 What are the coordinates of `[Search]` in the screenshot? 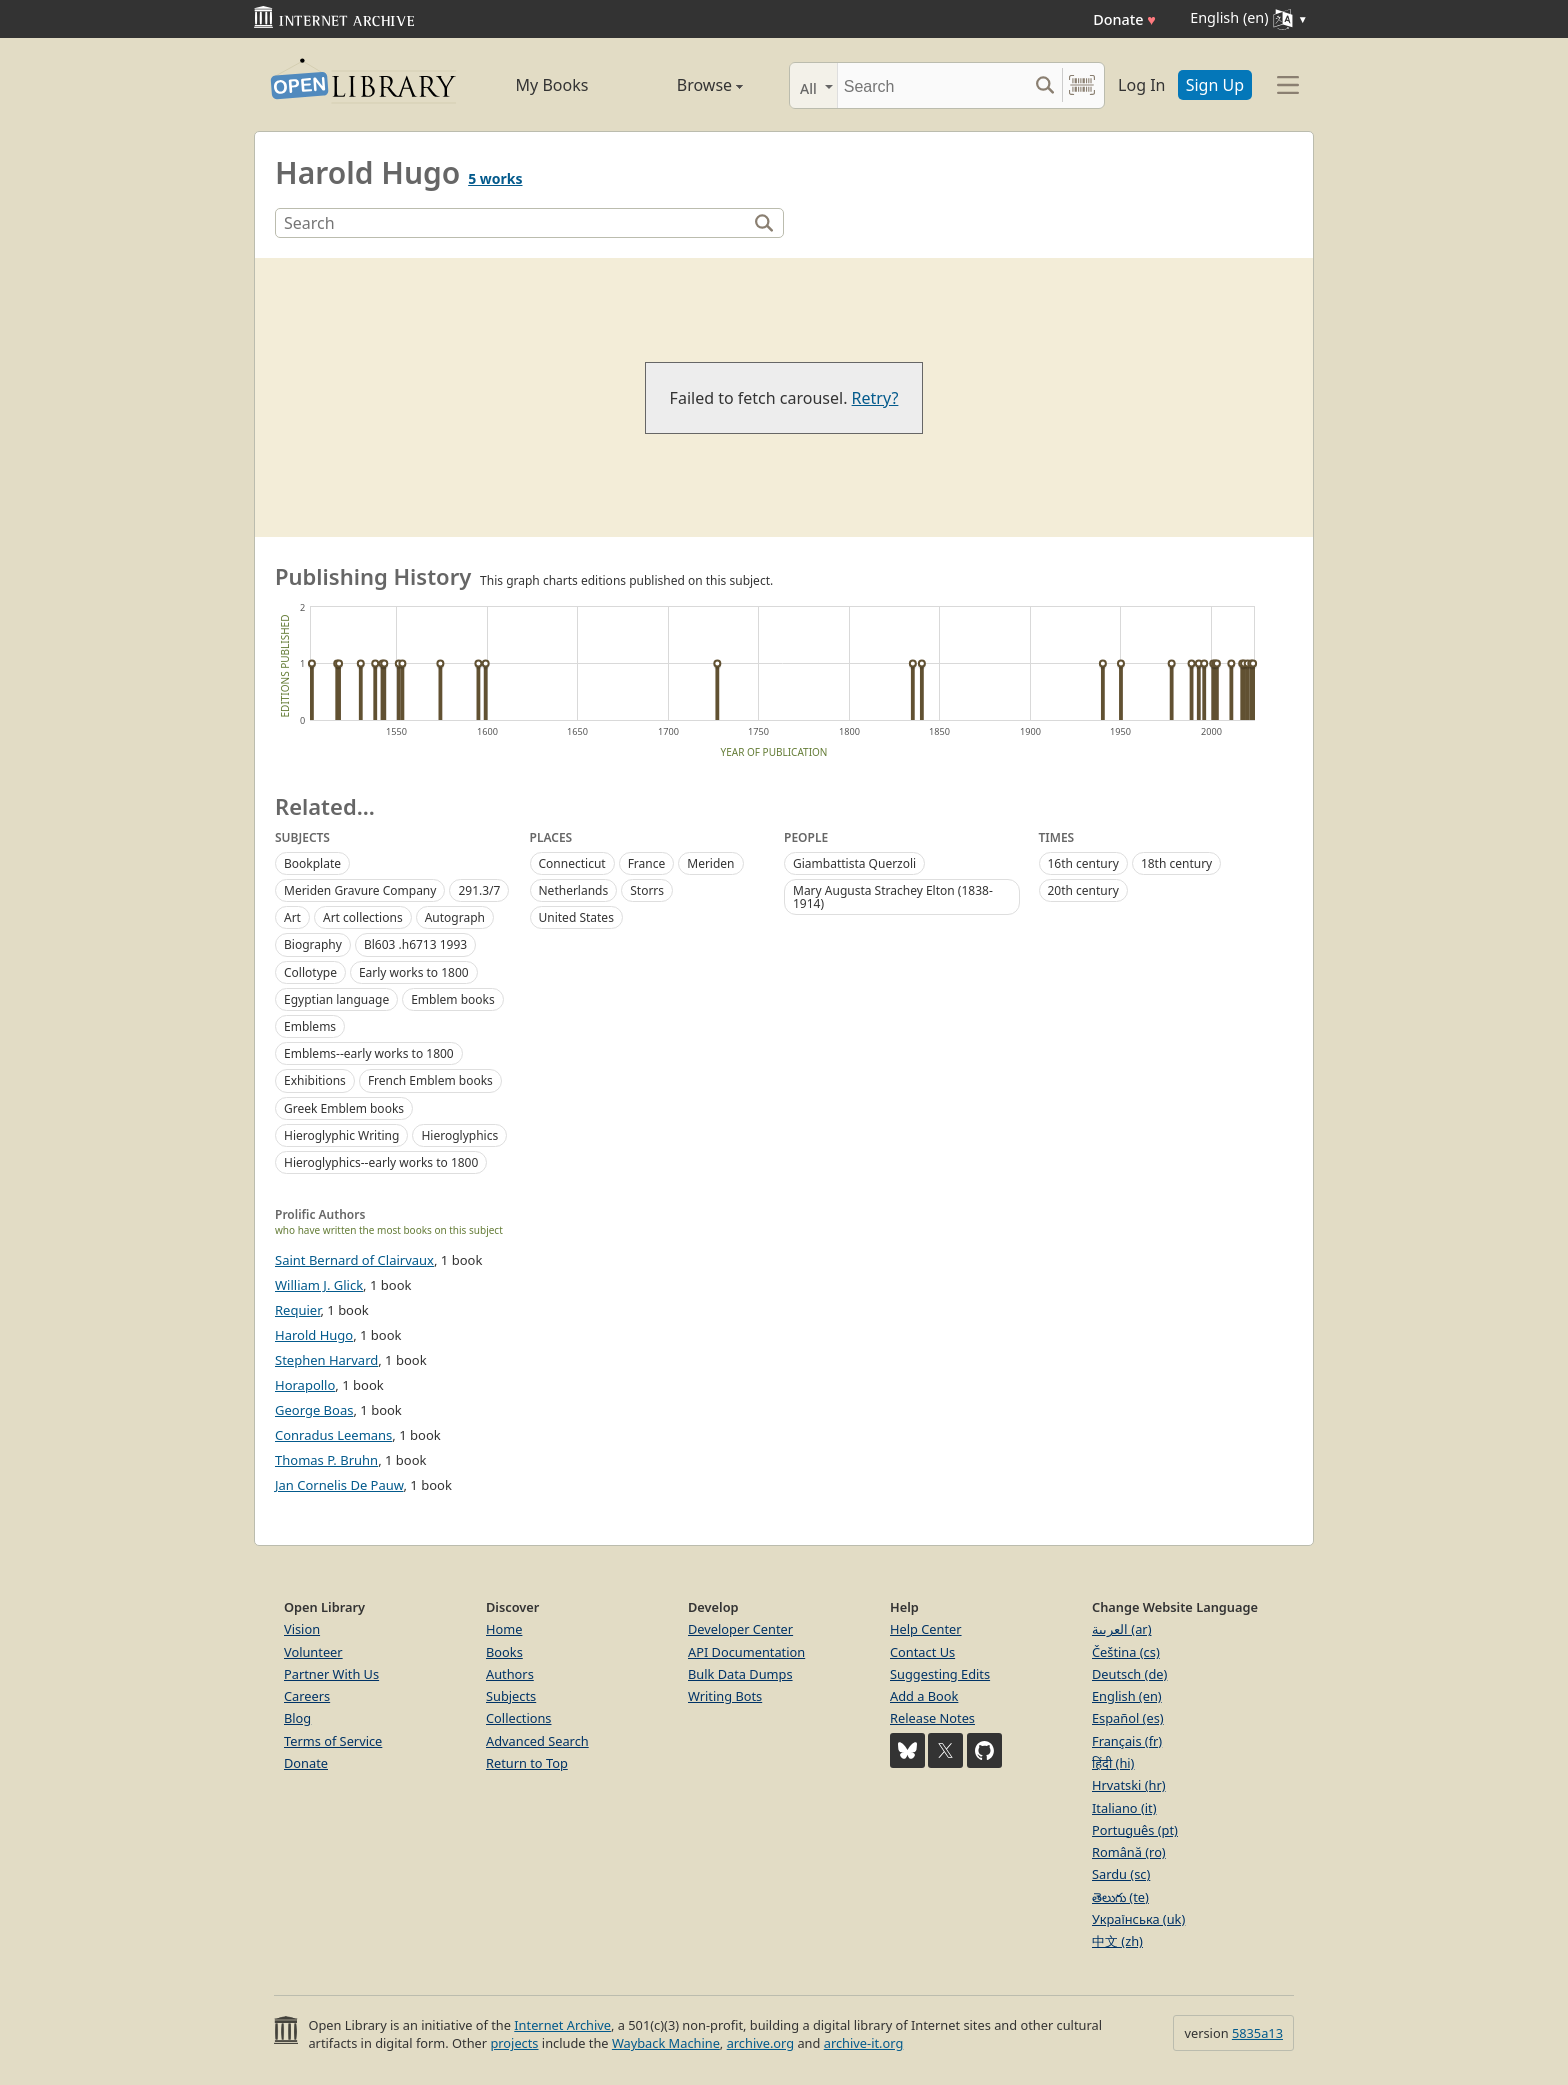 It's located at (932, 85).